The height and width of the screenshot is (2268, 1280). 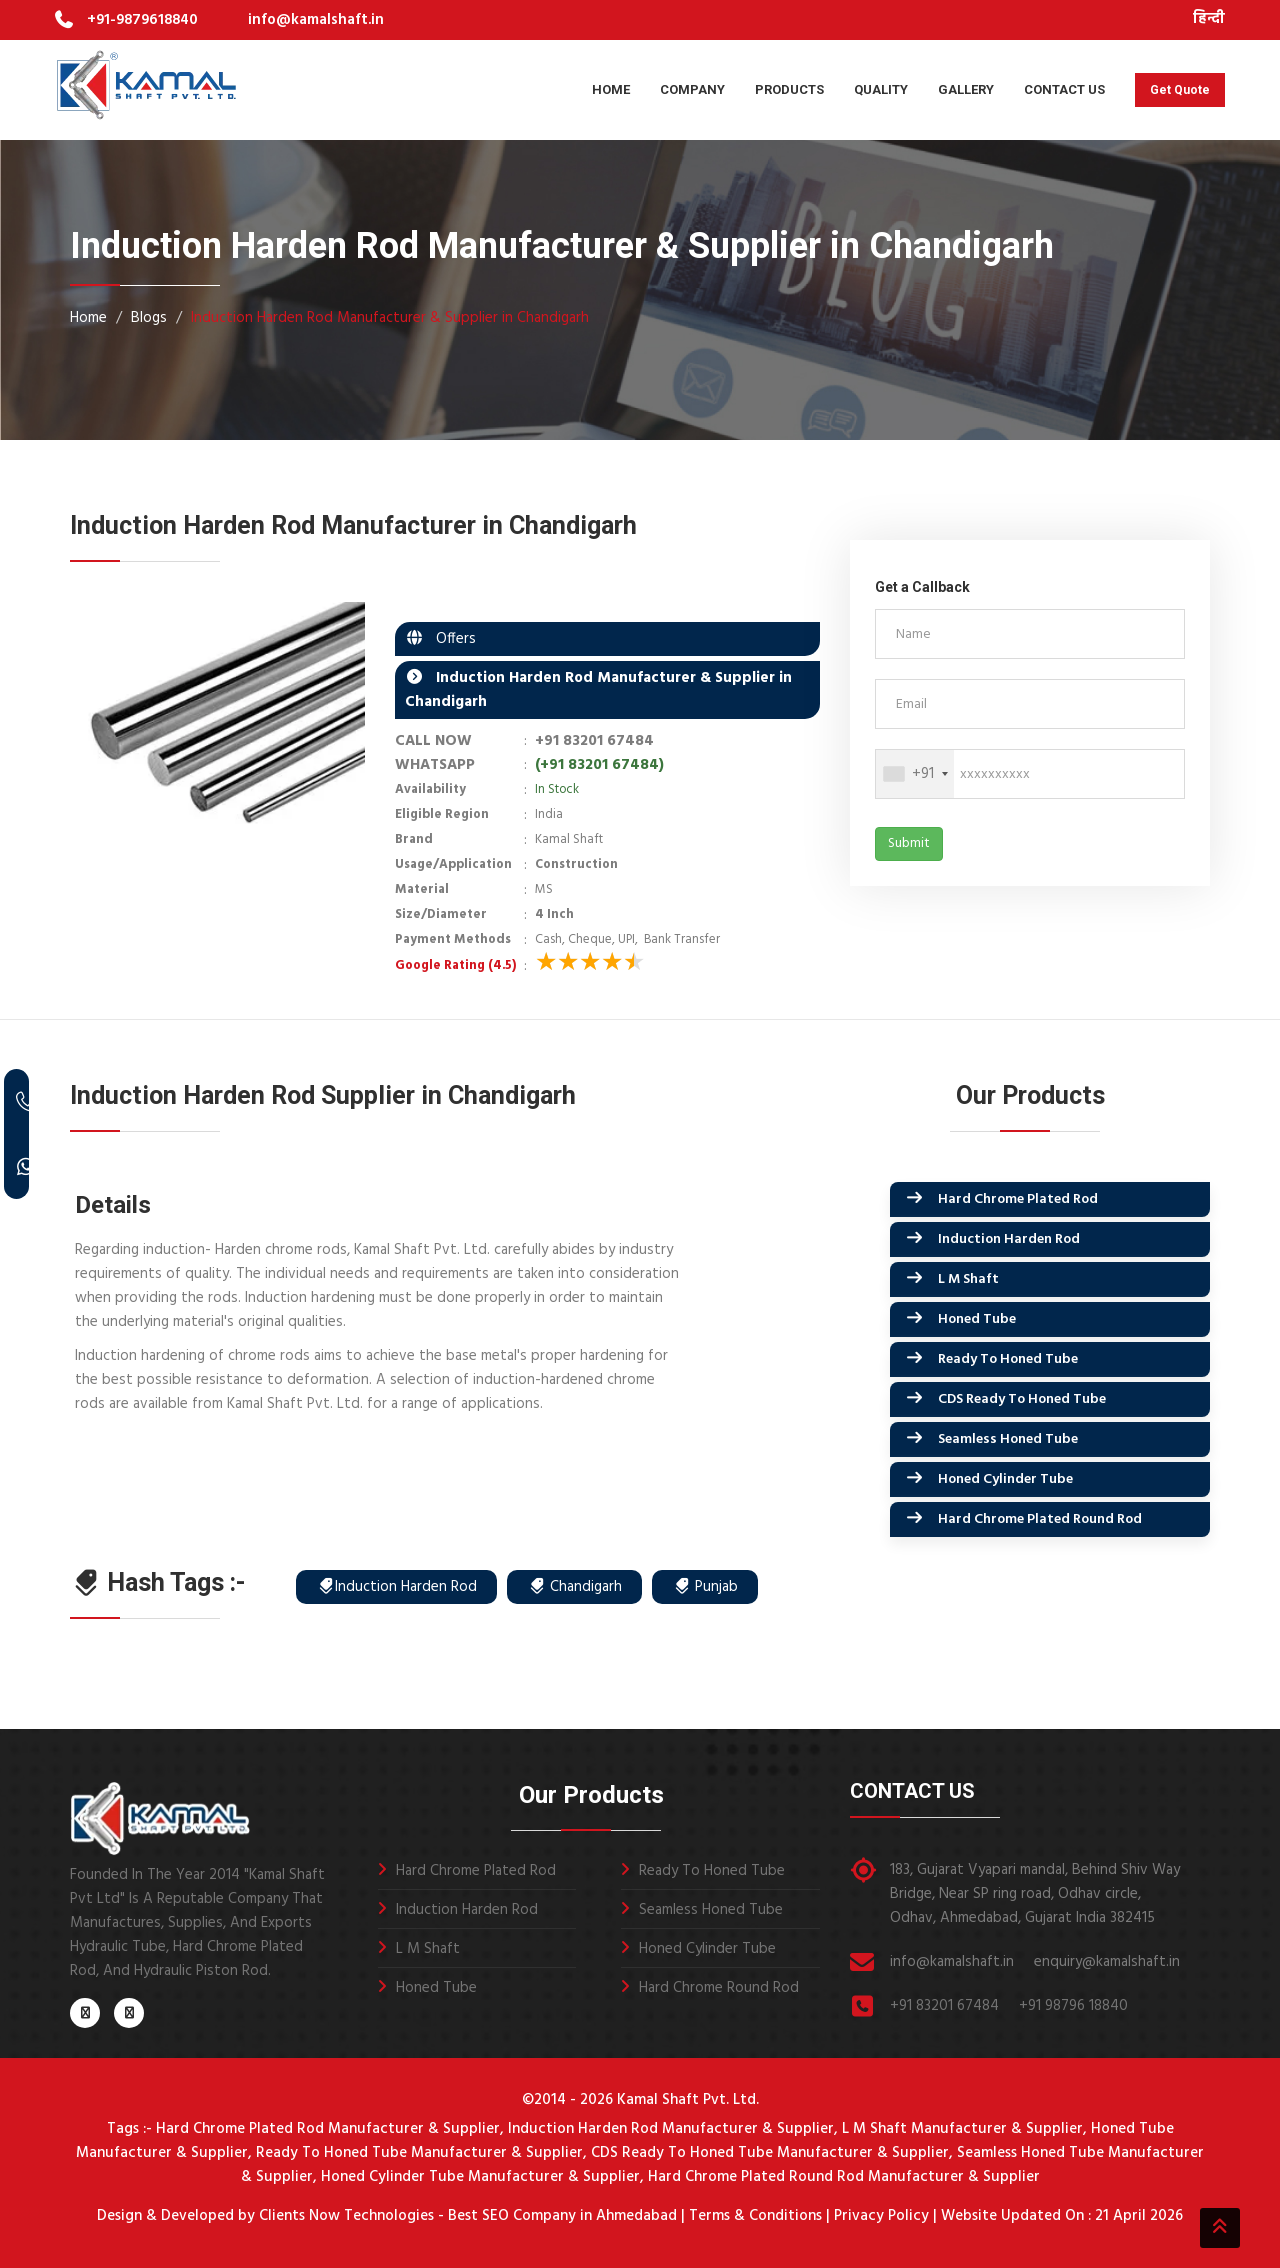 What do you see at coordinates (328, 2129) in the screenshot?
I see `Hard Chrome Plated Rod Manufacturer & Supplier` at bounding box center [328, 2129].